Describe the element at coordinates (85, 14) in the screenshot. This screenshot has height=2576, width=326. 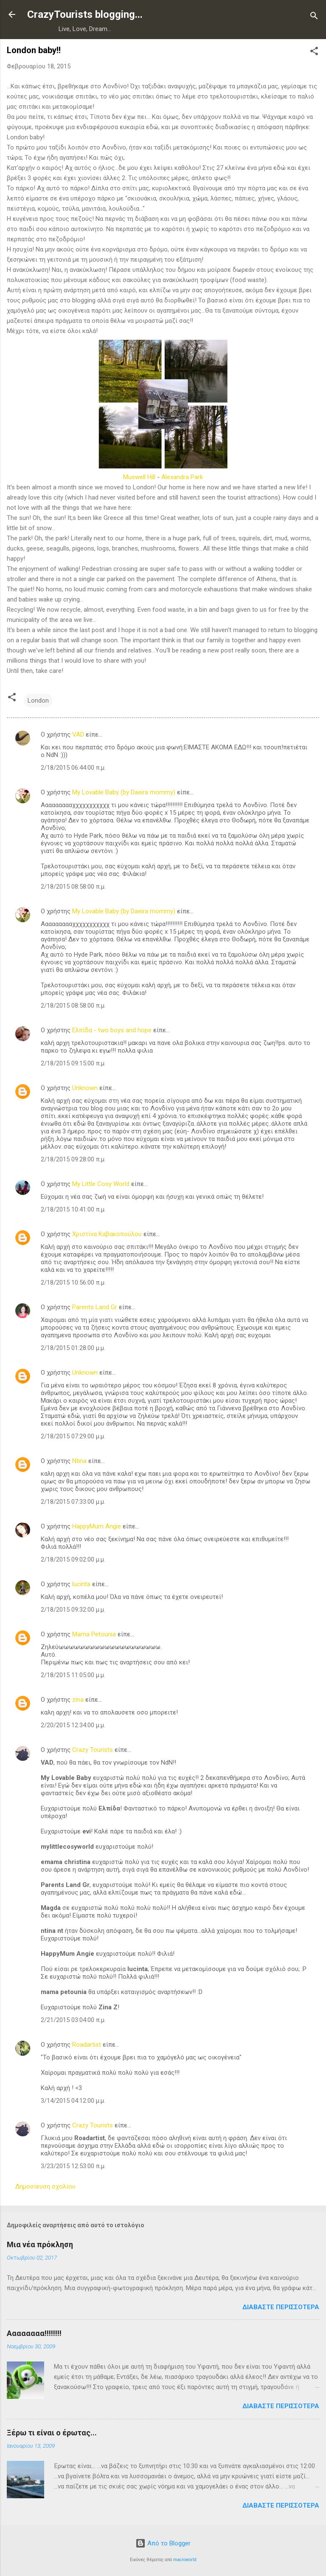
I see `CrazyTourists blogging...` at that location.